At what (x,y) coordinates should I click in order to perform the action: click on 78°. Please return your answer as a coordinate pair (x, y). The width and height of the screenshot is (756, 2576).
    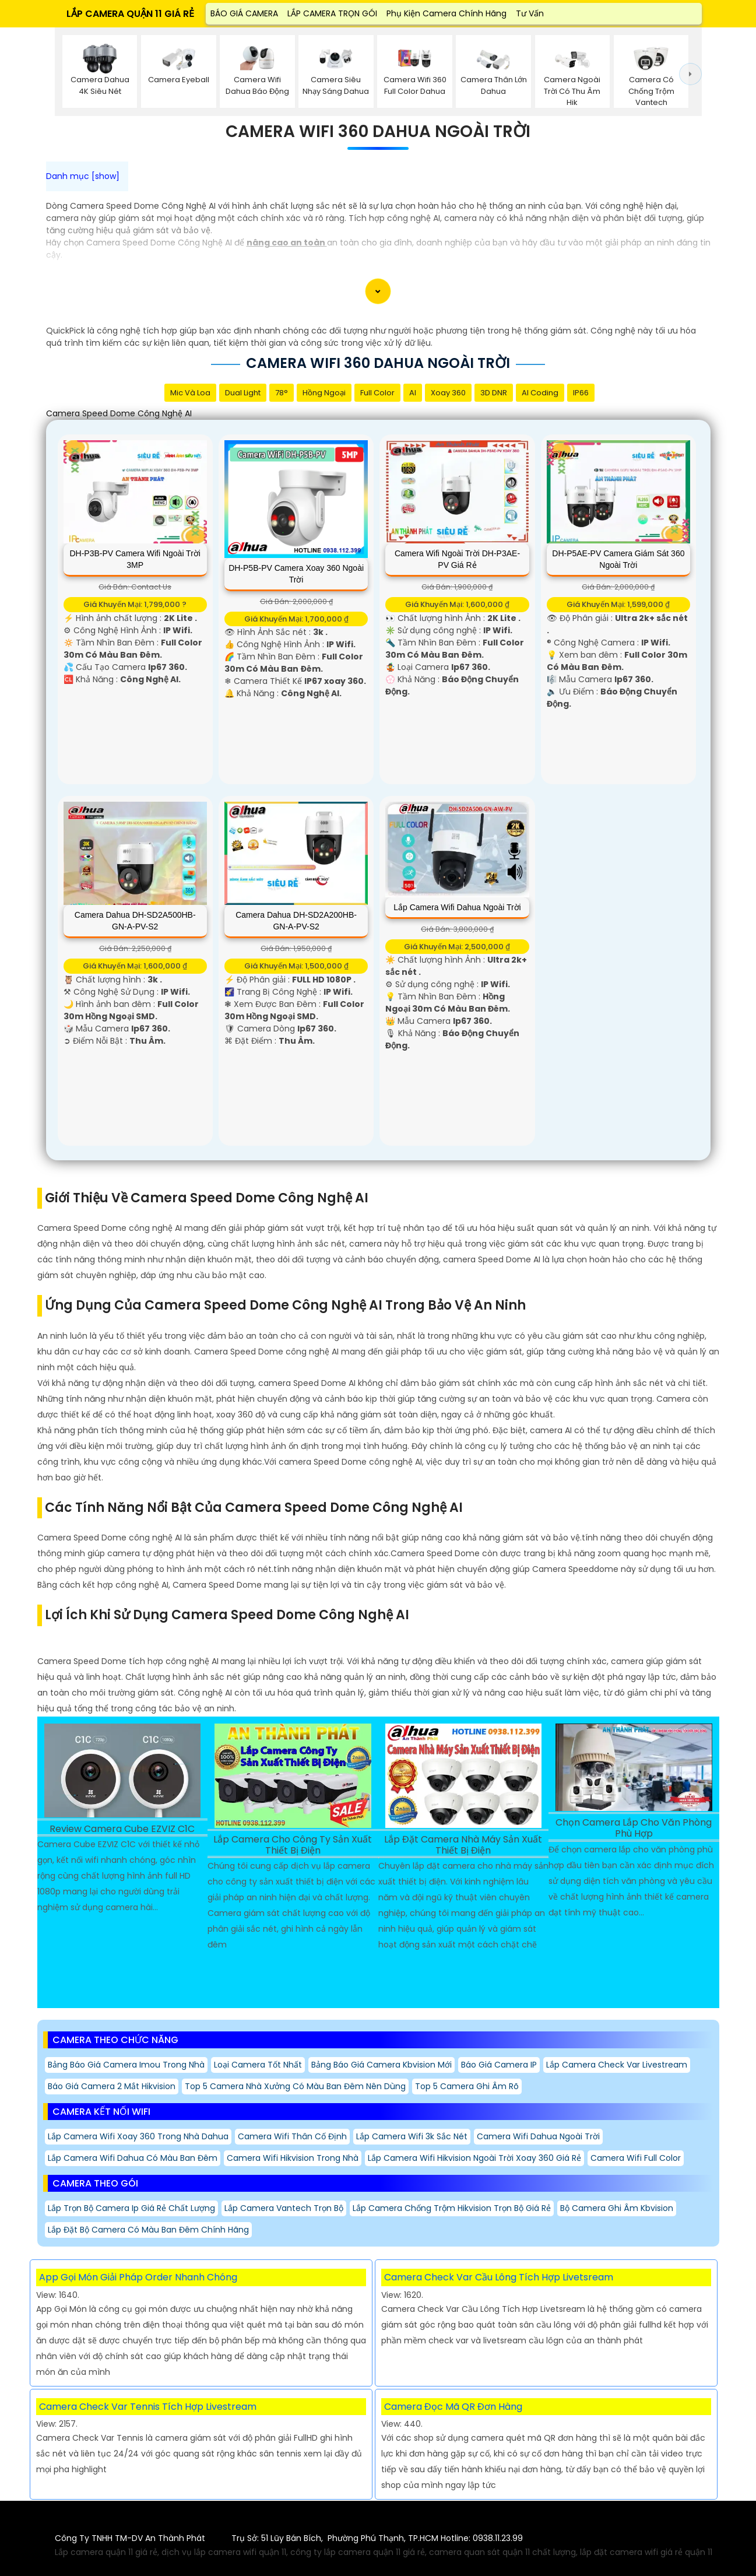
    Looking at the image, I should click on (281, 392).